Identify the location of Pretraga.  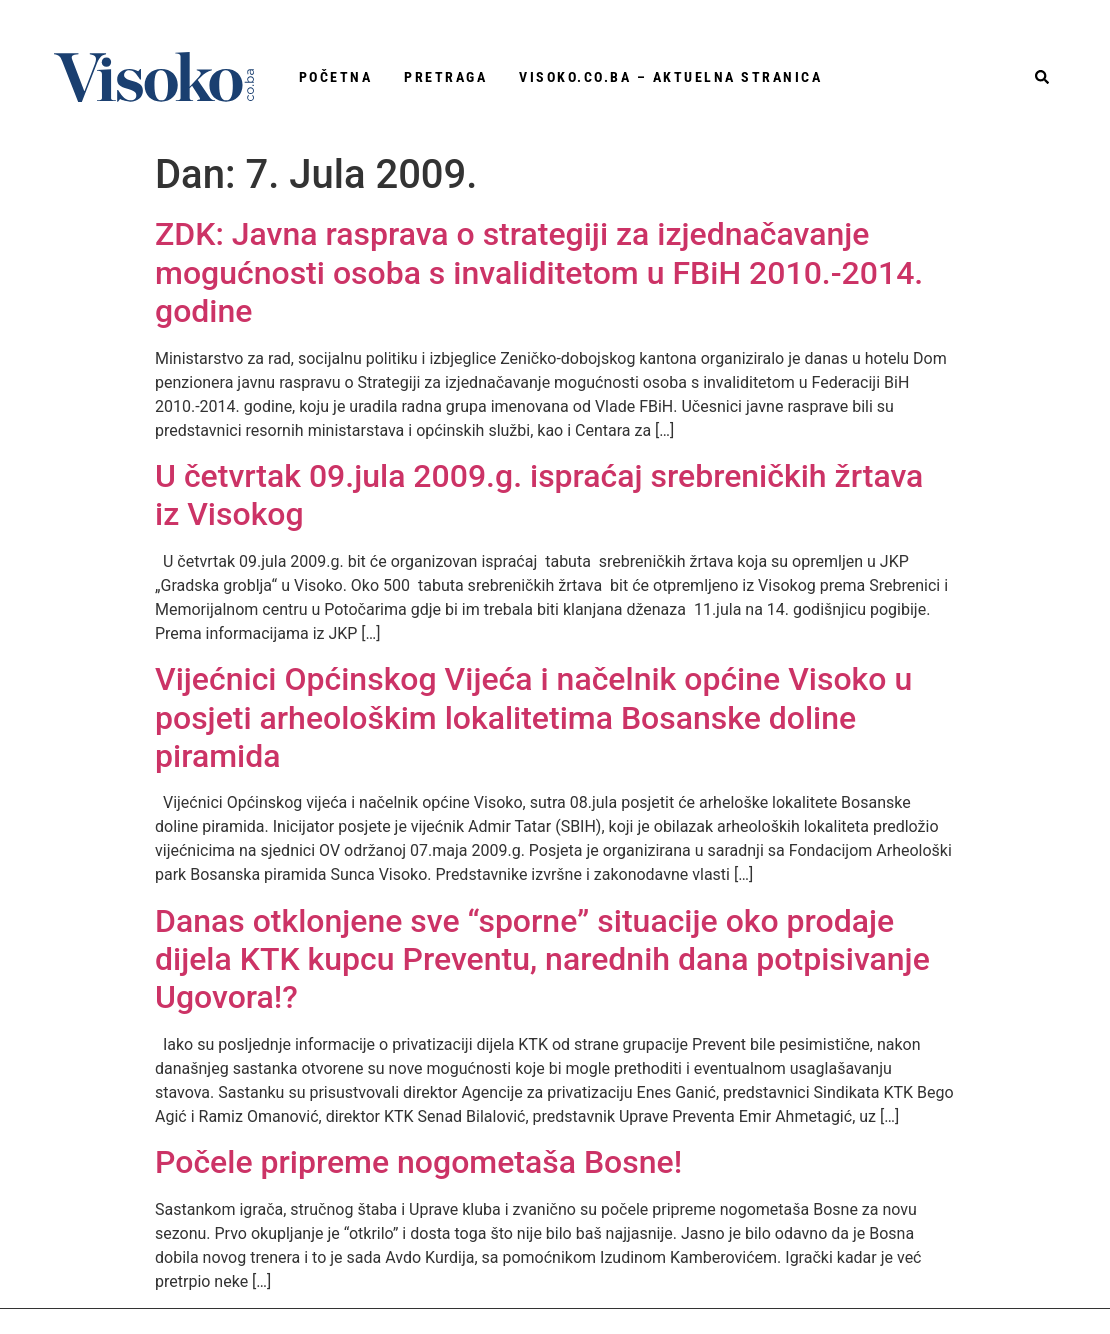
(445, 77).